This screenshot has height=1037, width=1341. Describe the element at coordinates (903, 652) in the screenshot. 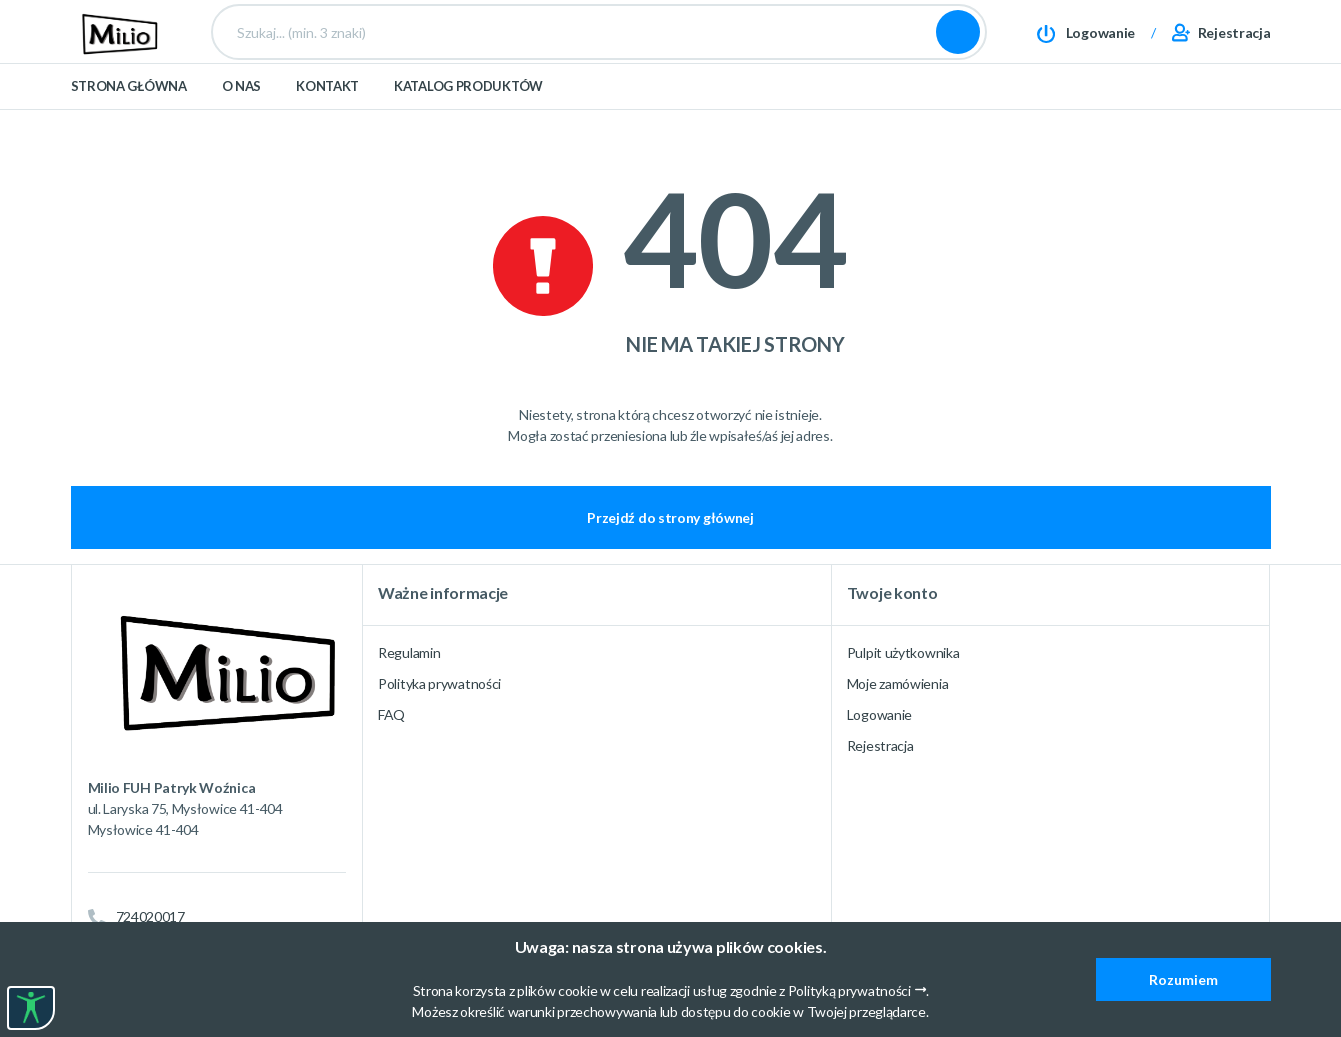

I see `Pulpit użytkownika` at that location.